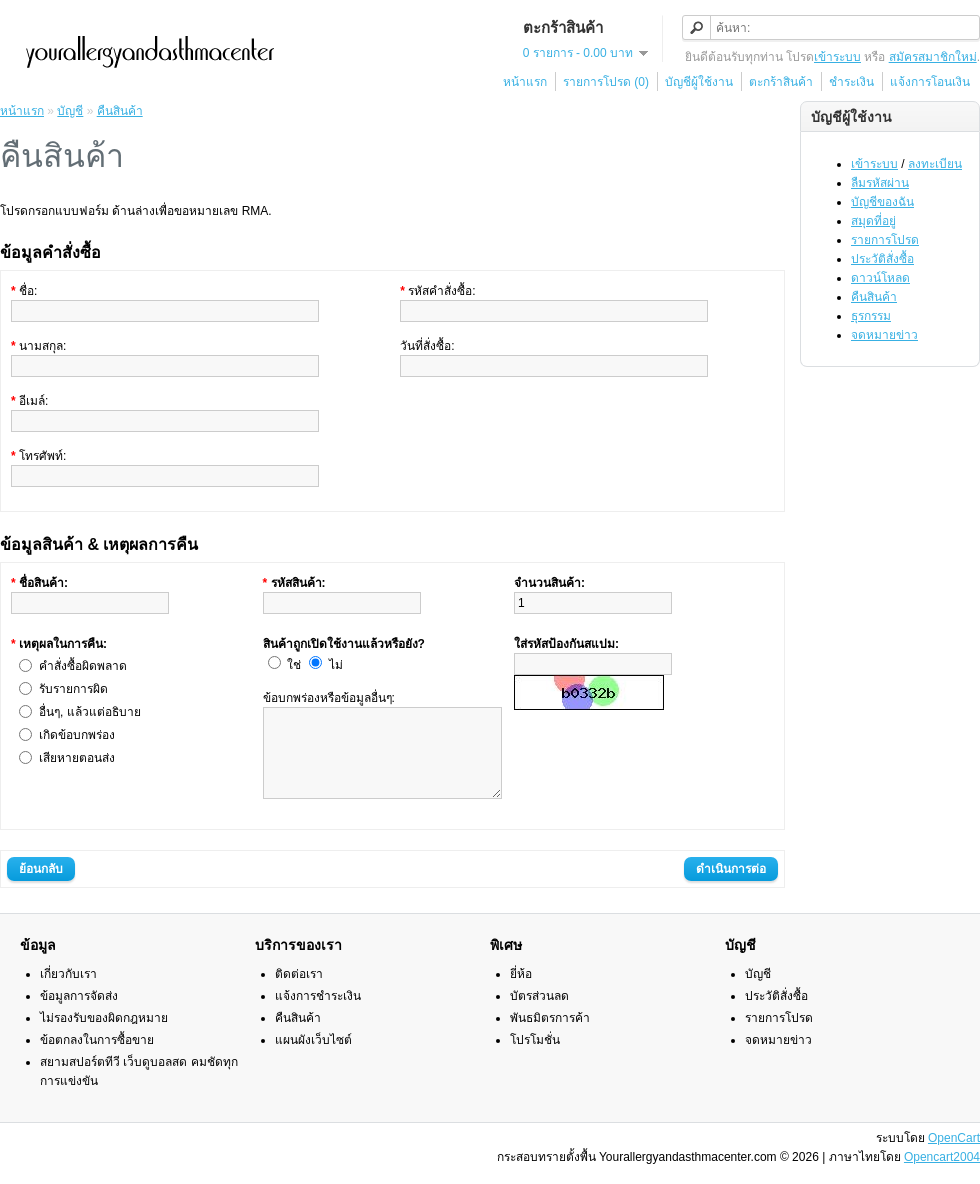  What do you see at coordinates (871, 316) in the screenshot?
I see `ธุรกรรม` at bounding box center [871, 316].